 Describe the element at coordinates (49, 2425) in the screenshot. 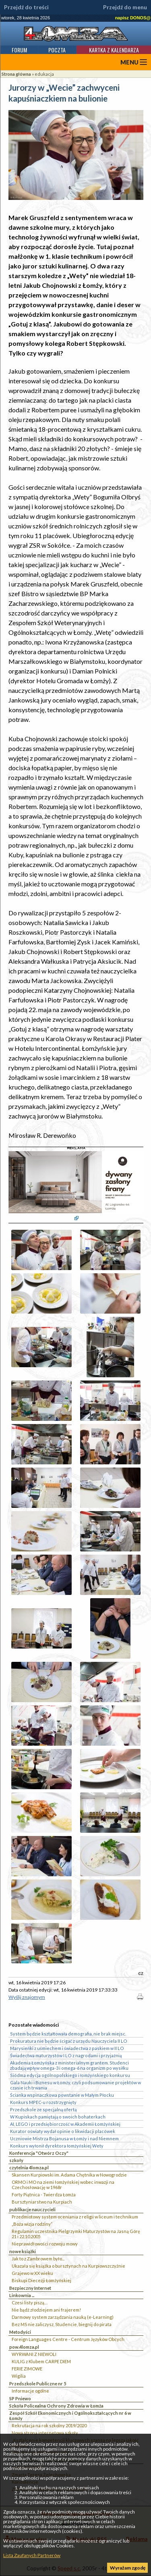

I see `Rekrutacja na rok szkolny 2019/2020` at that location.